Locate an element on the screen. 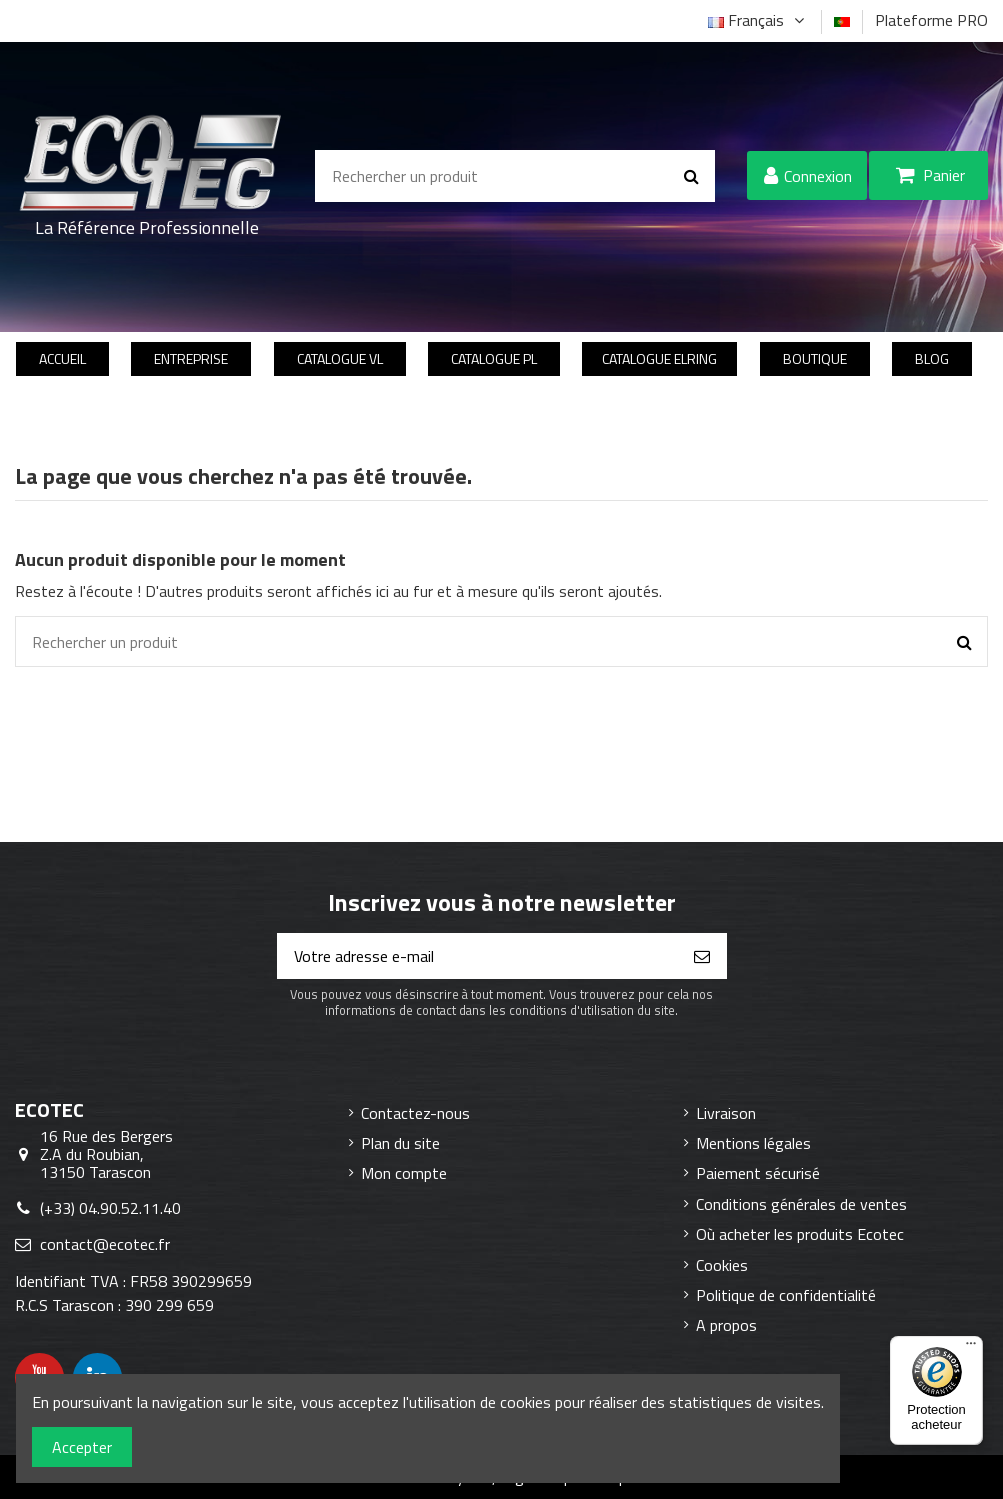 The width and height of the screenshot is (1003, 1499). Contactez-nous is located at coordinates (415, 1113).